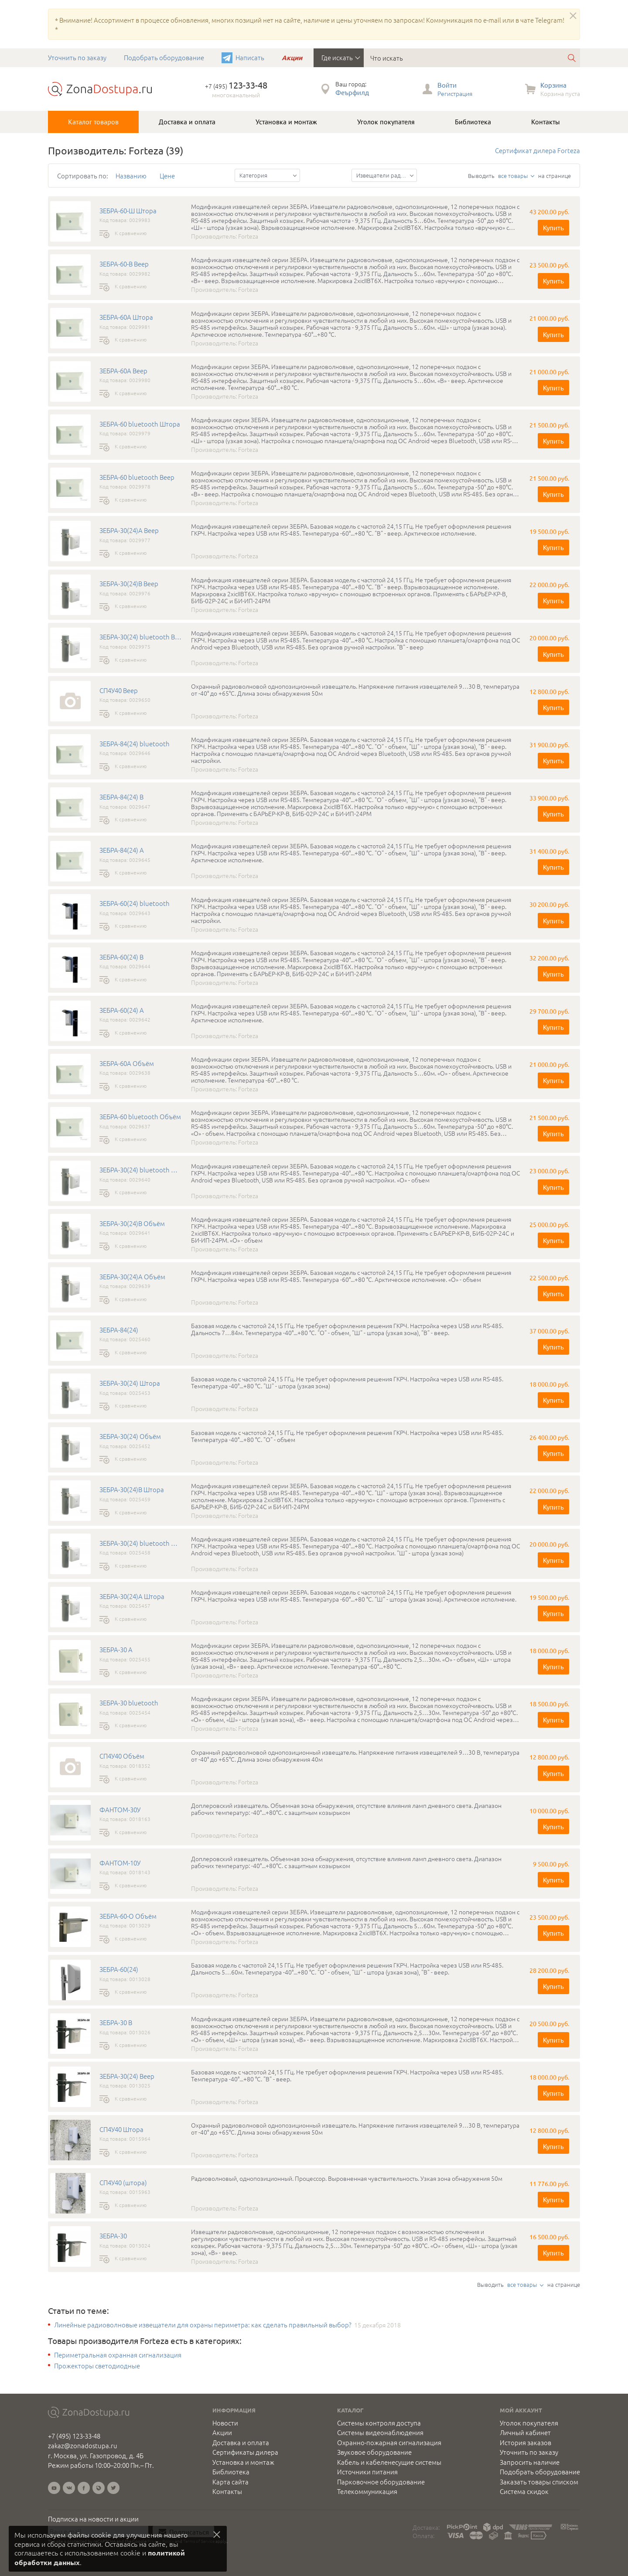 This screenshot has width=628, height=2576. What do you see at coordinates (545, 121) in the screenshot?
I see `Контакты` at bounding box center [545, 121].